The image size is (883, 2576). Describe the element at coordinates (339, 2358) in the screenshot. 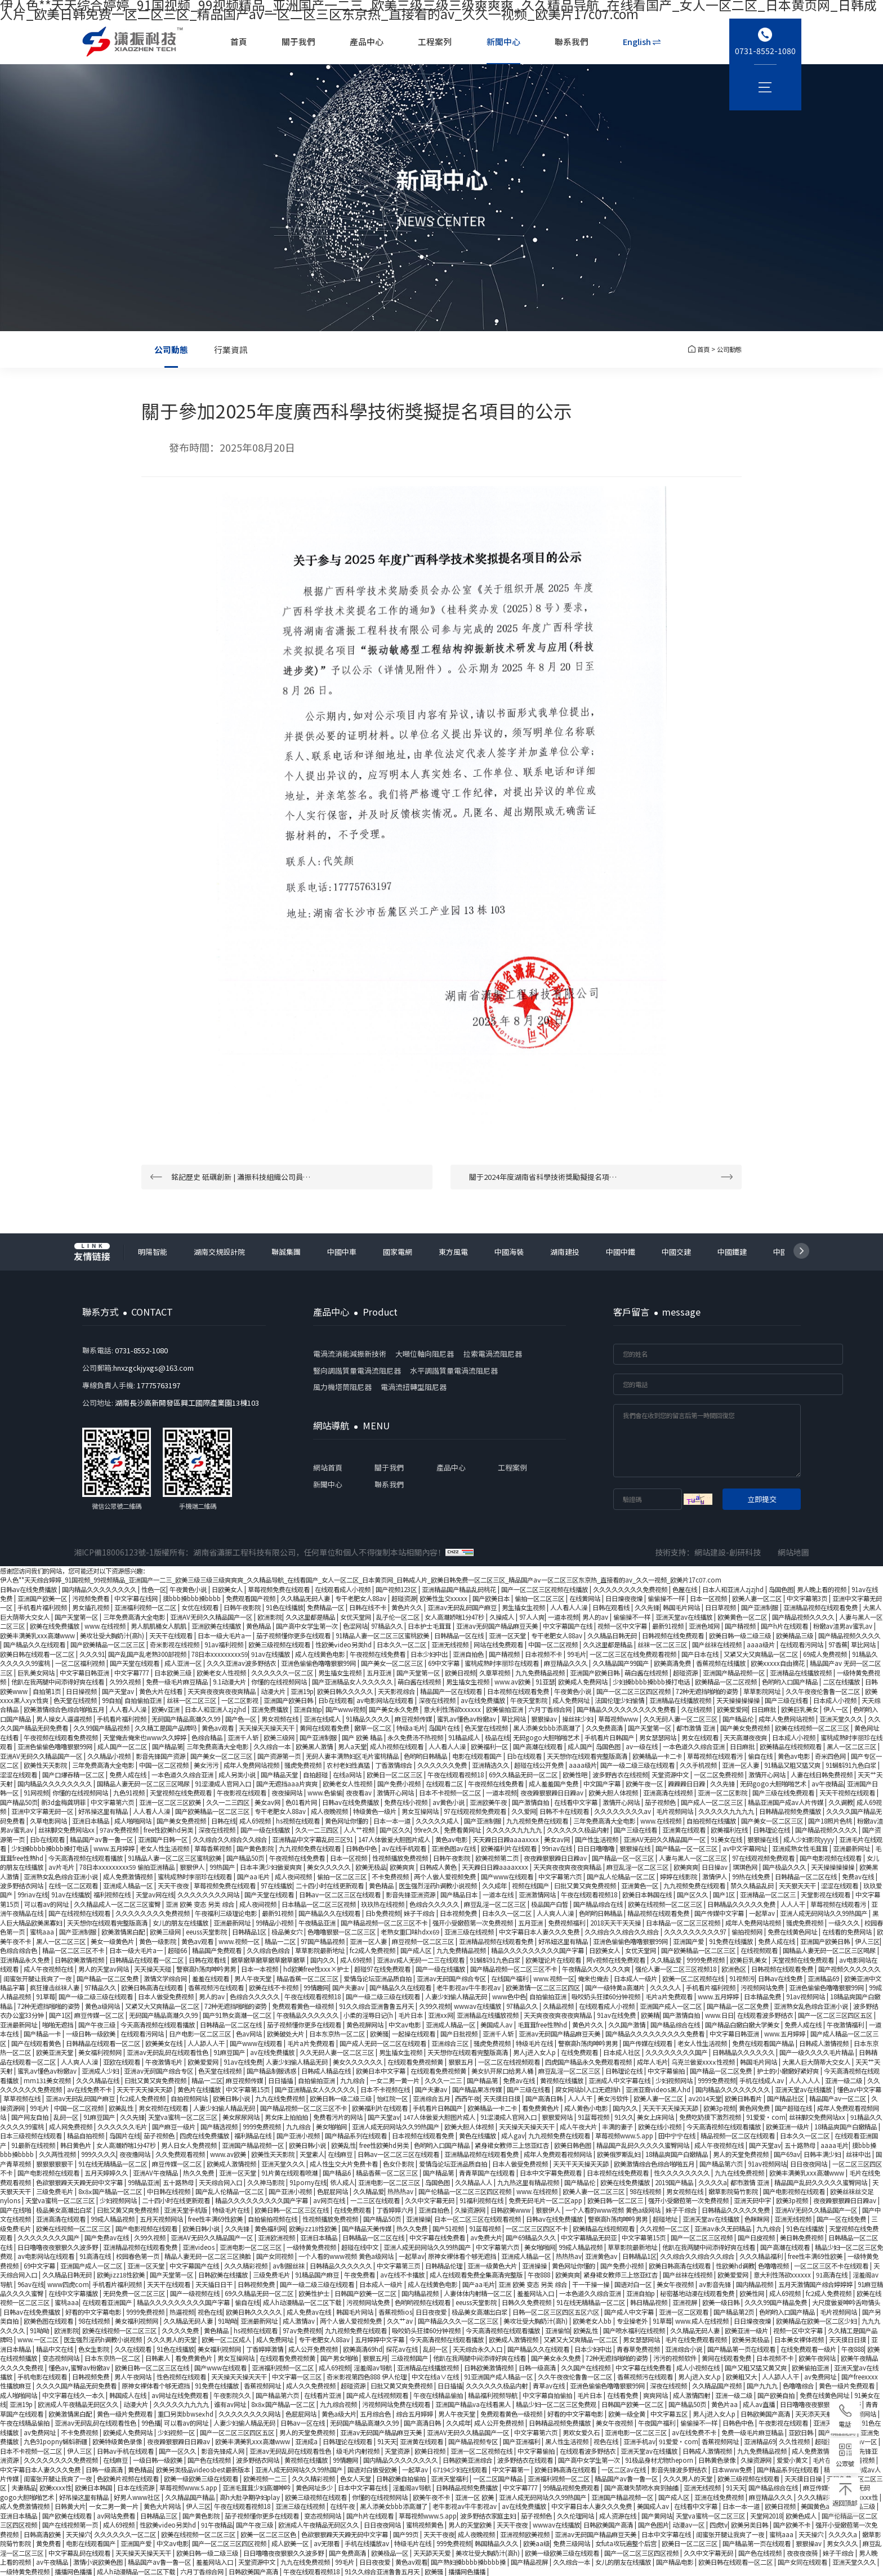

I see `国产男女啪啪` at that location.